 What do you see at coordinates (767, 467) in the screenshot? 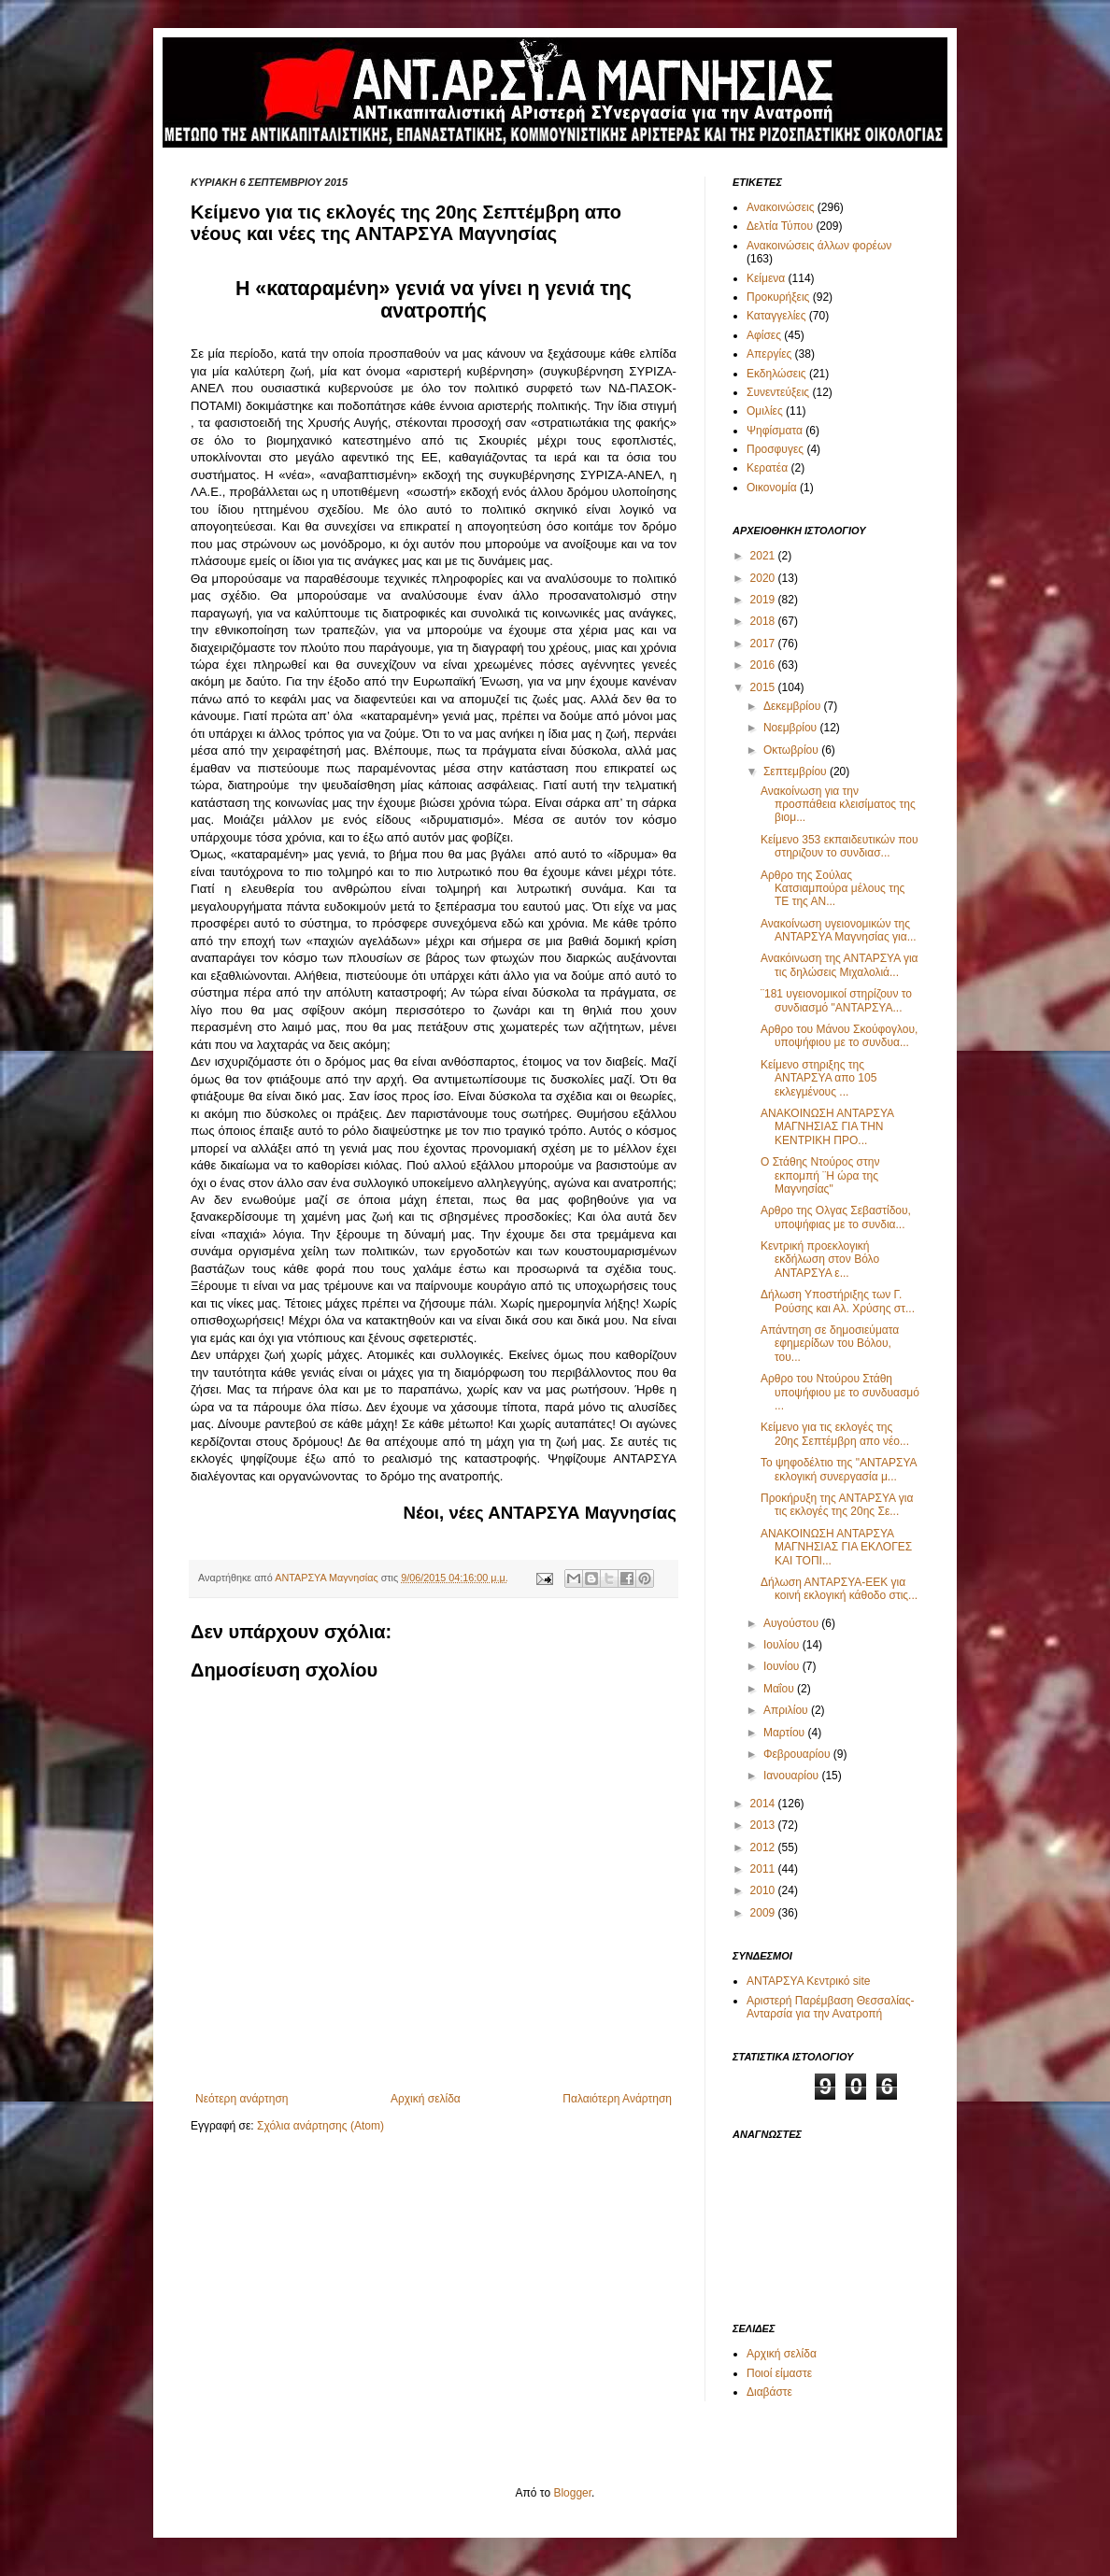
I see `Κερατέα` at bounding box center [767, 467].